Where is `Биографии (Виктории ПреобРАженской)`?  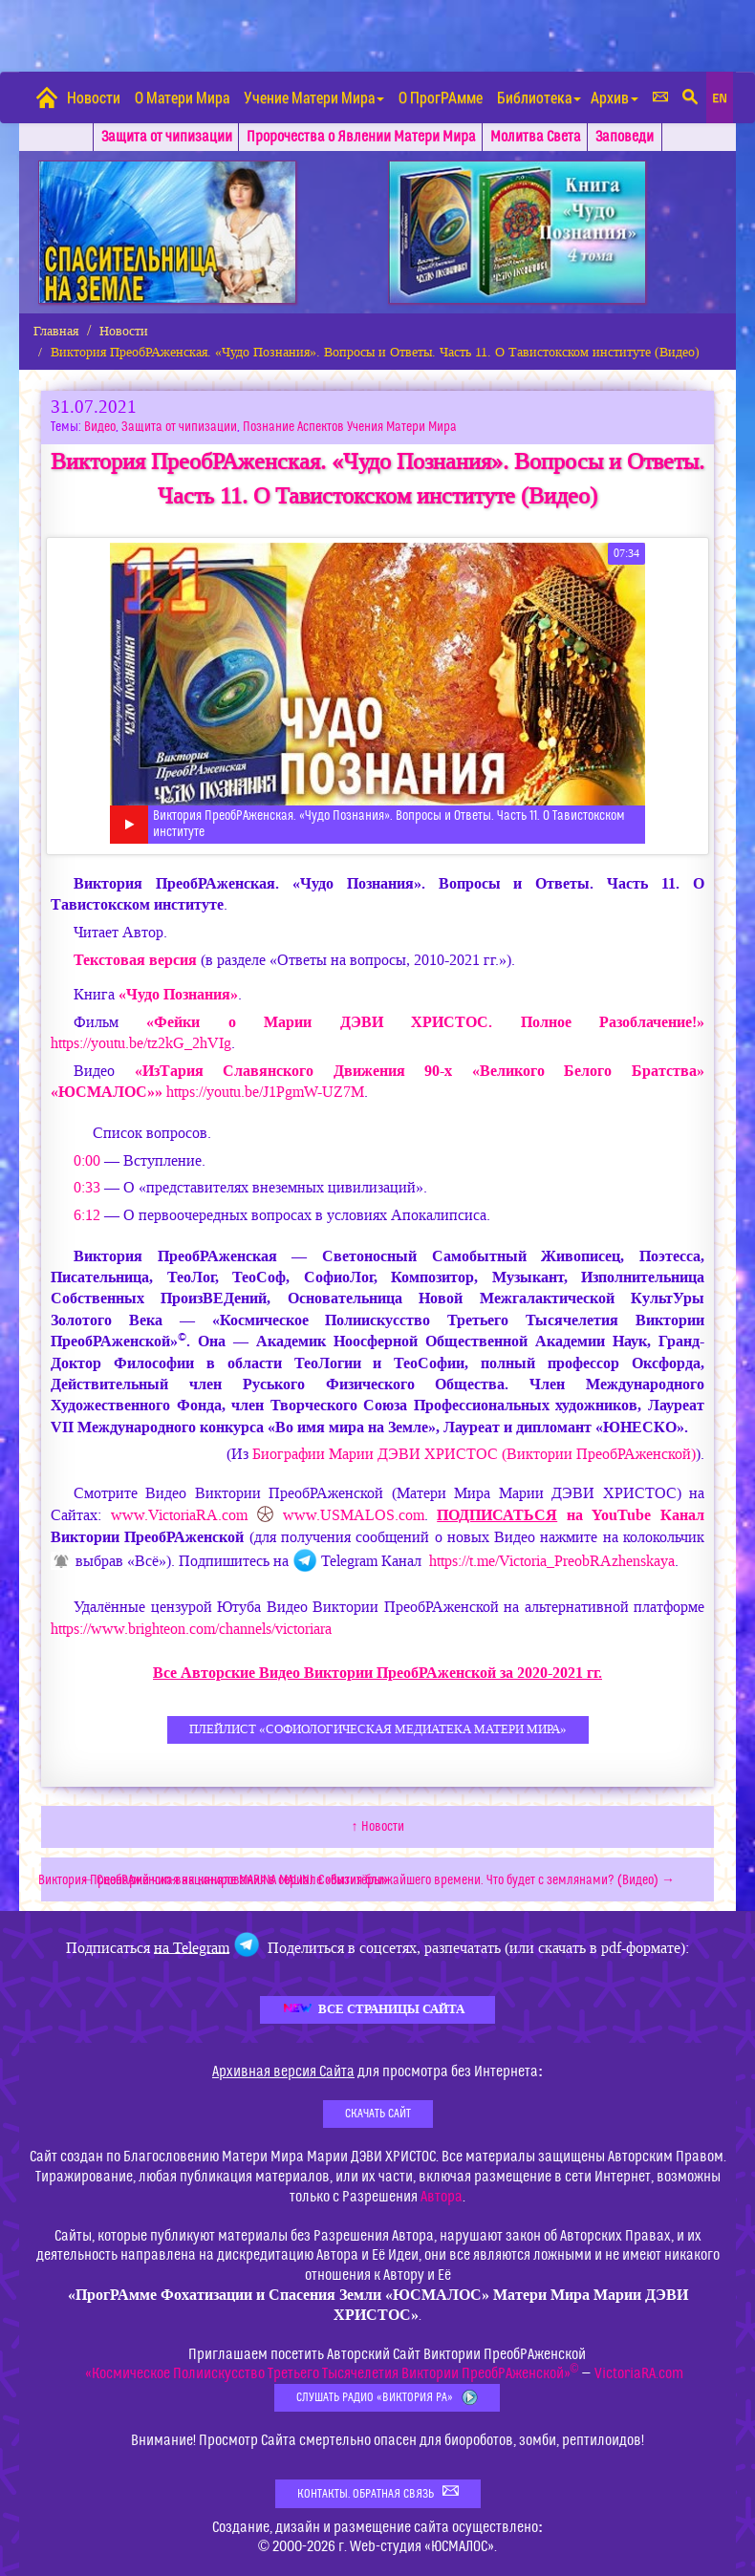
Биографии (Виктории ПреобРАженской) is located at coordinates (474, 1454).